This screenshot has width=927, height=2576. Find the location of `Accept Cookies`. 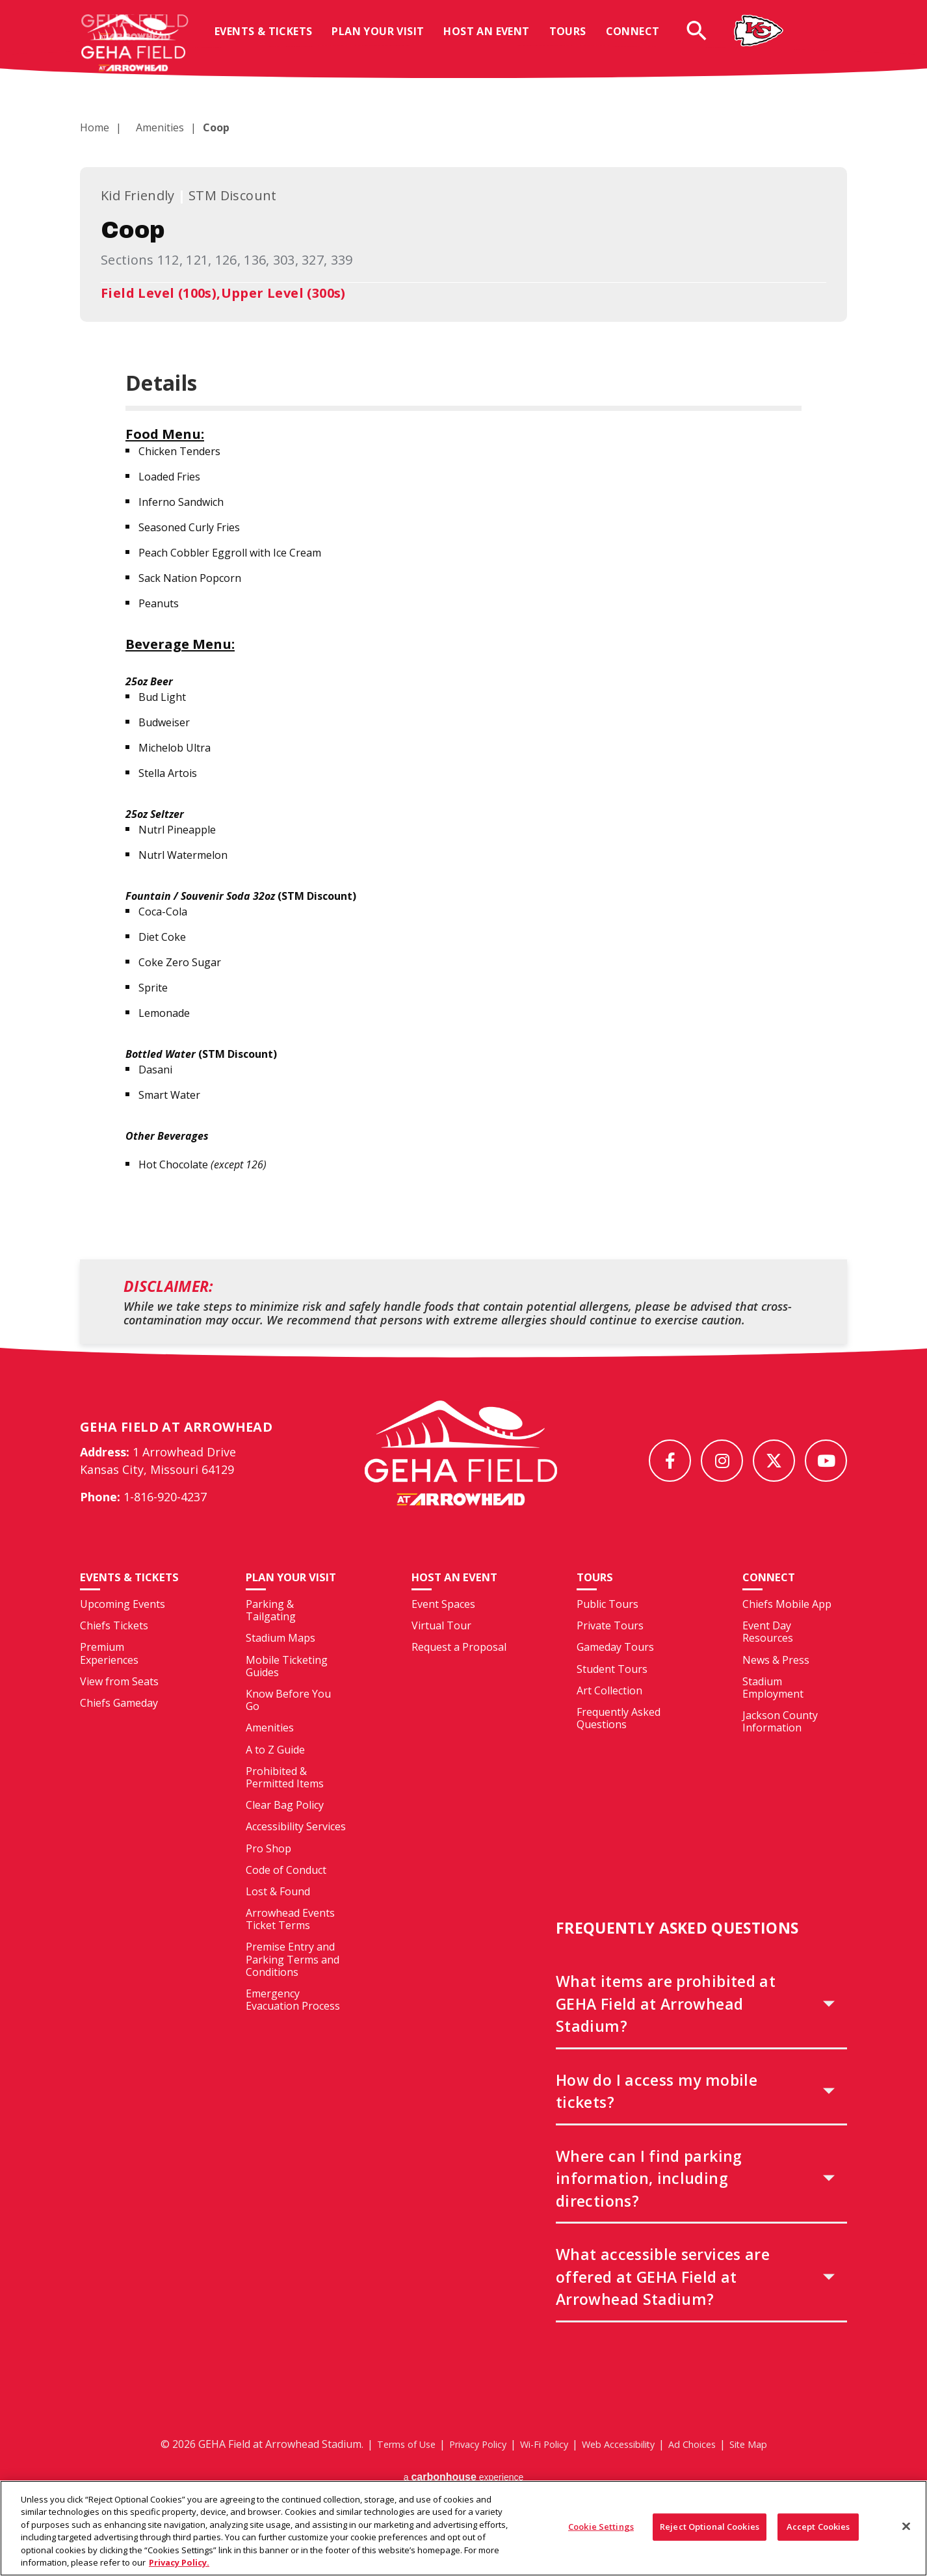

Accept Cookies is located at coordinates (818, 2534).